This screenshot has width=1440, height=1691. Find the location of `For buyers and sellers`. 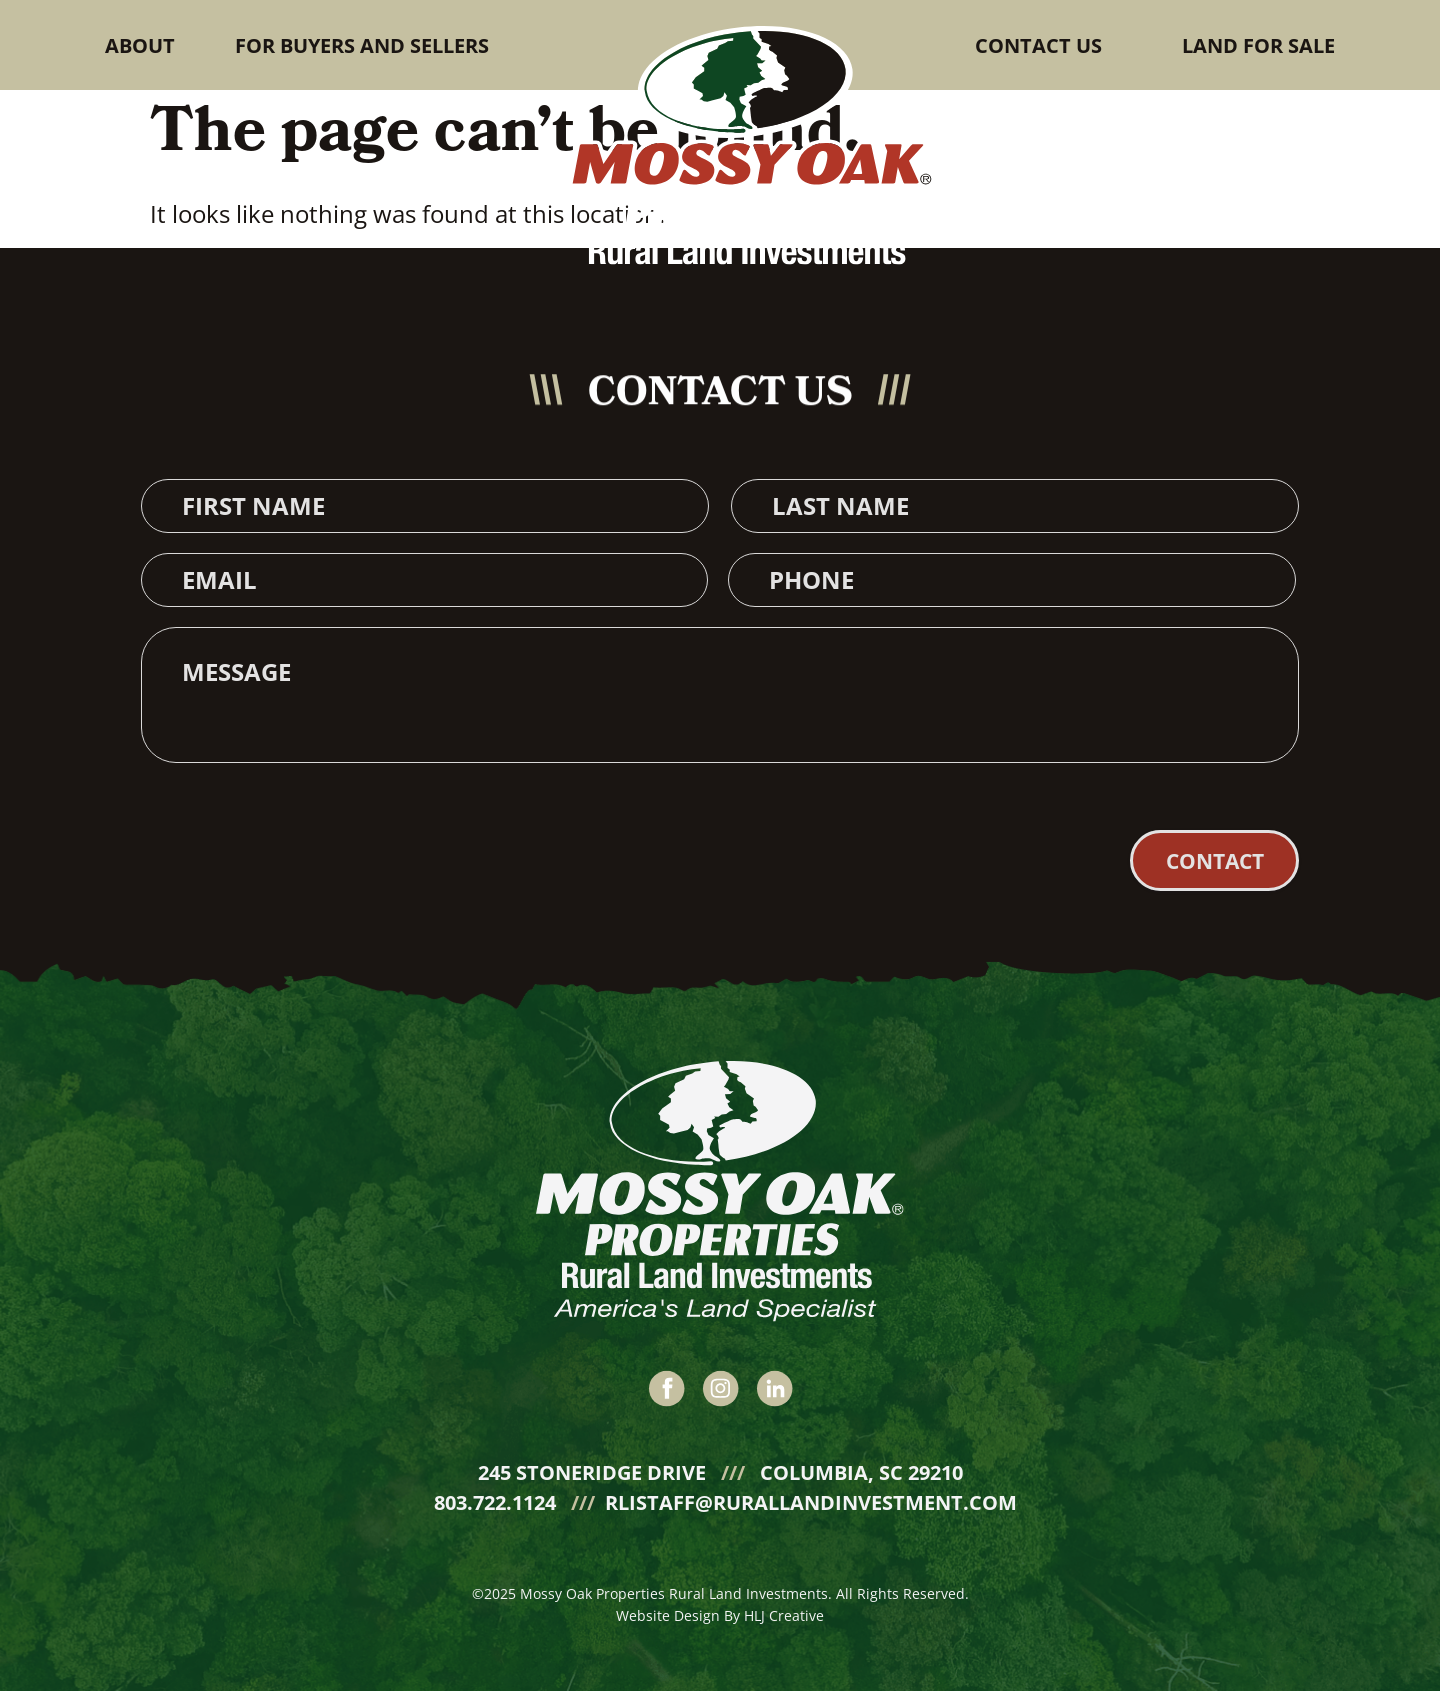

For buyers and sellers is located at coordinates (362, 45).